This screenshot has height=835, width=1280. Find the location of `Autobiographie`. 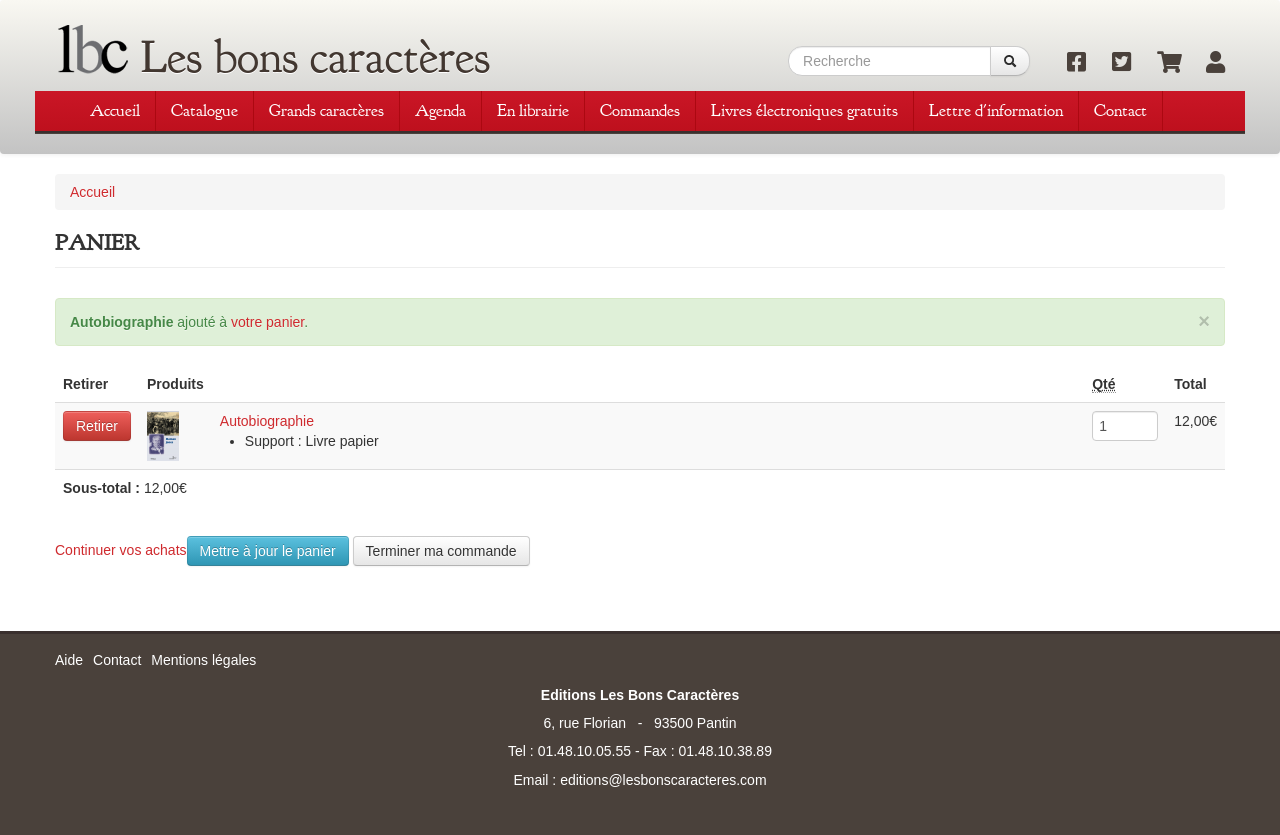

Autobiographie is located at coordinates (267, 421).